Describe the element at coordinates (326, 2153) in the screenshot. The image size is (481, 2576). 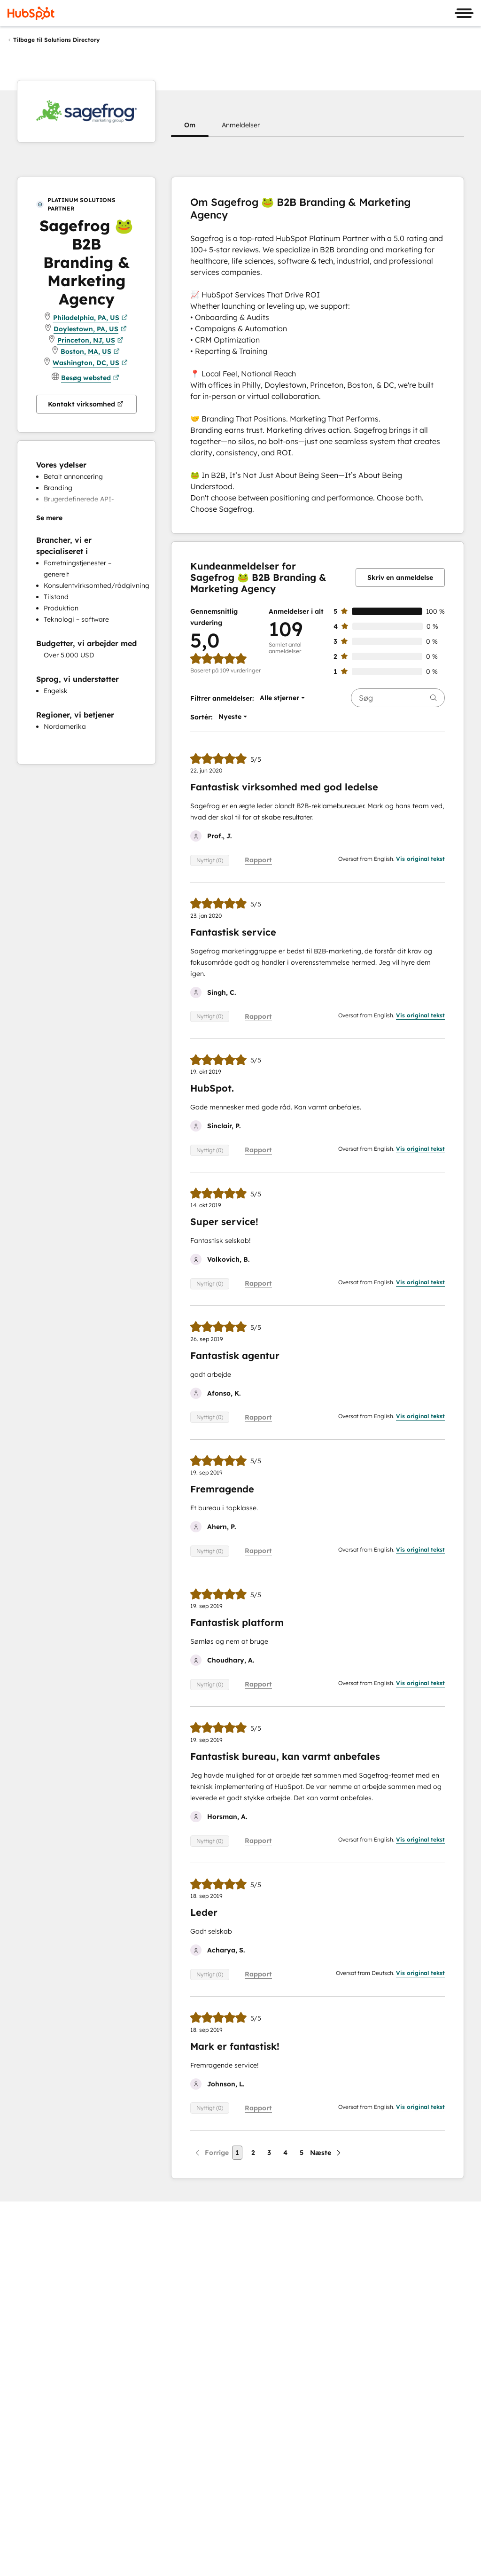
I see `[Næste side]` at that location.